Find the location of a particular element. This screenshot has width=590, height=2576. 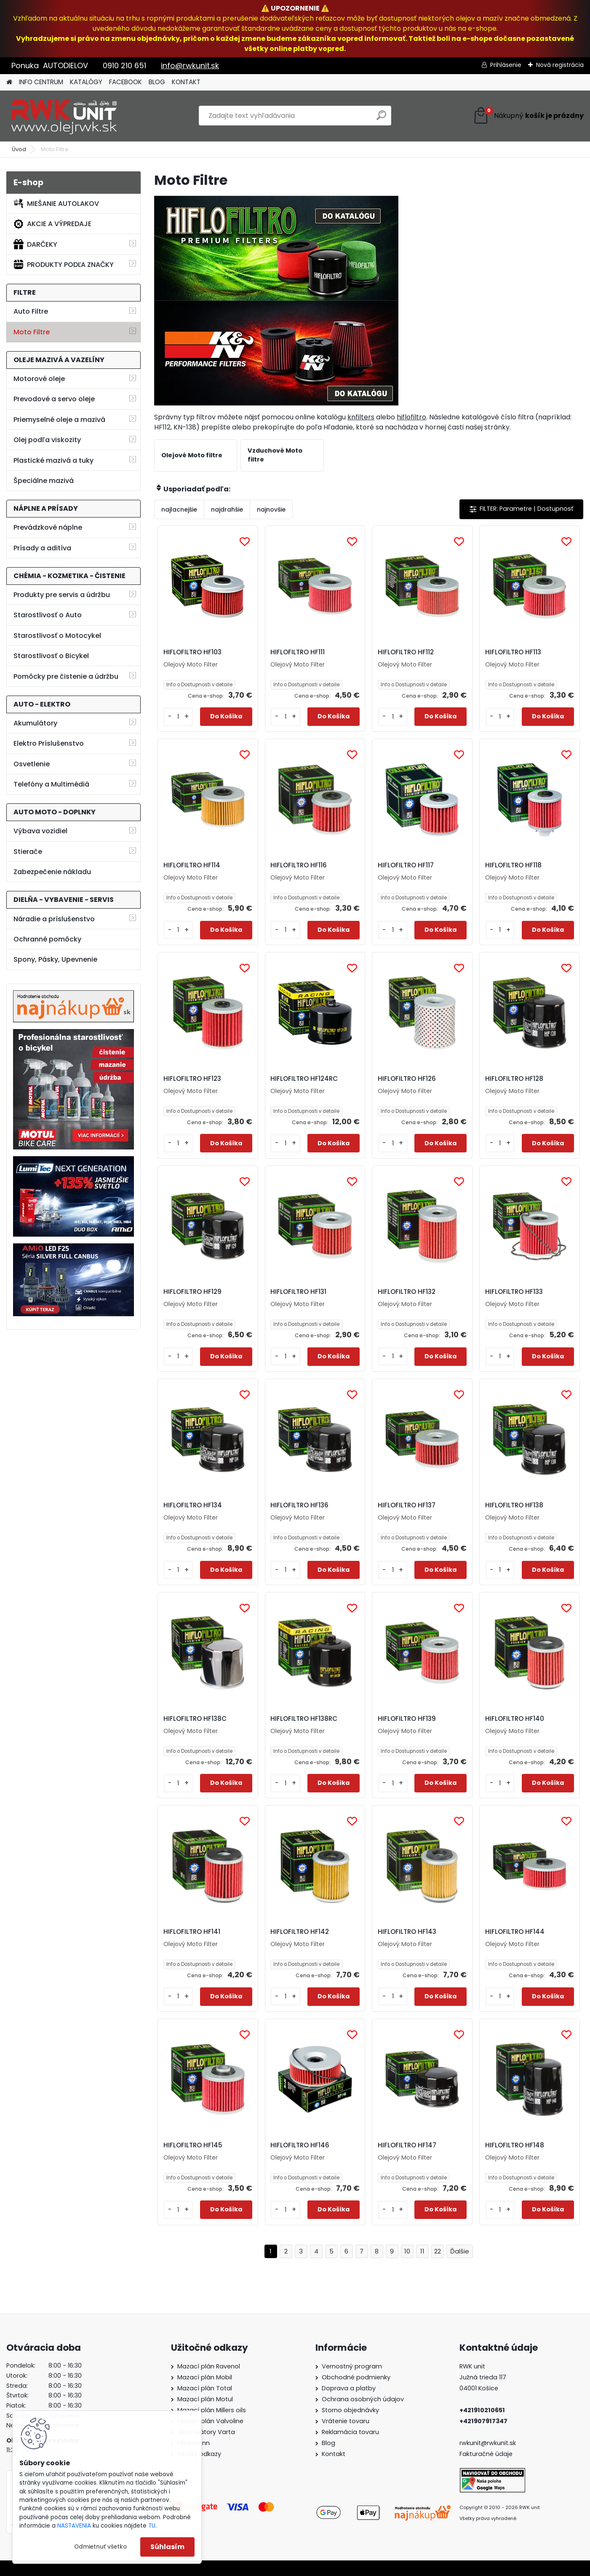

Mazací plán Valvoline is located at coordinates (210, 2421).